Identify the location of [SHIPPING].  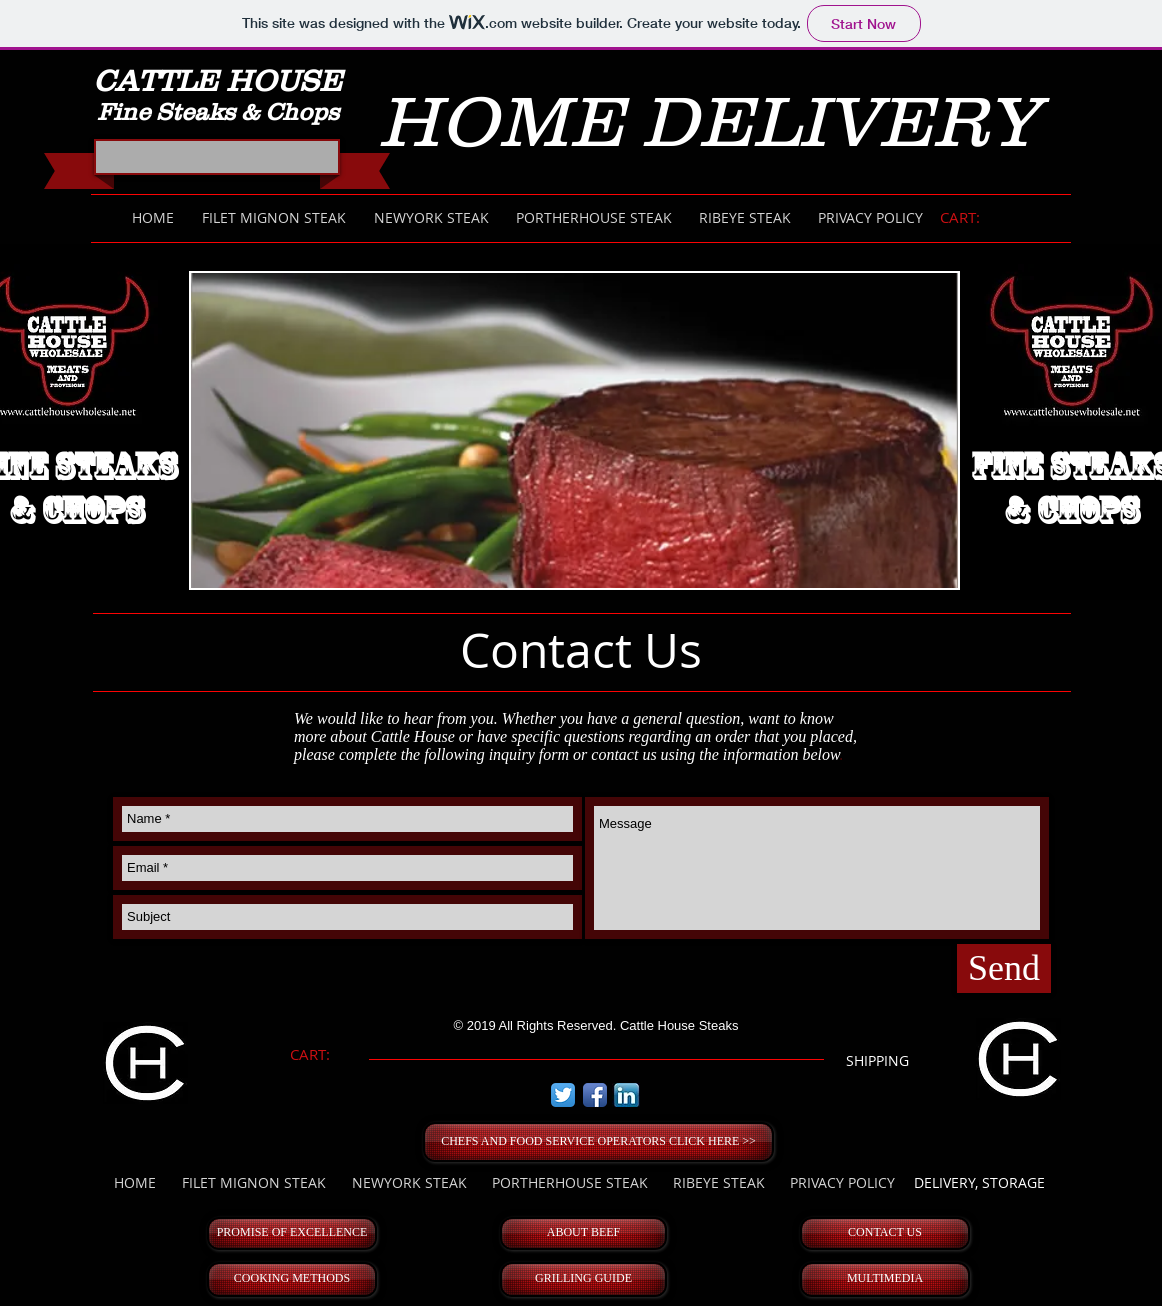
(877, 1061).